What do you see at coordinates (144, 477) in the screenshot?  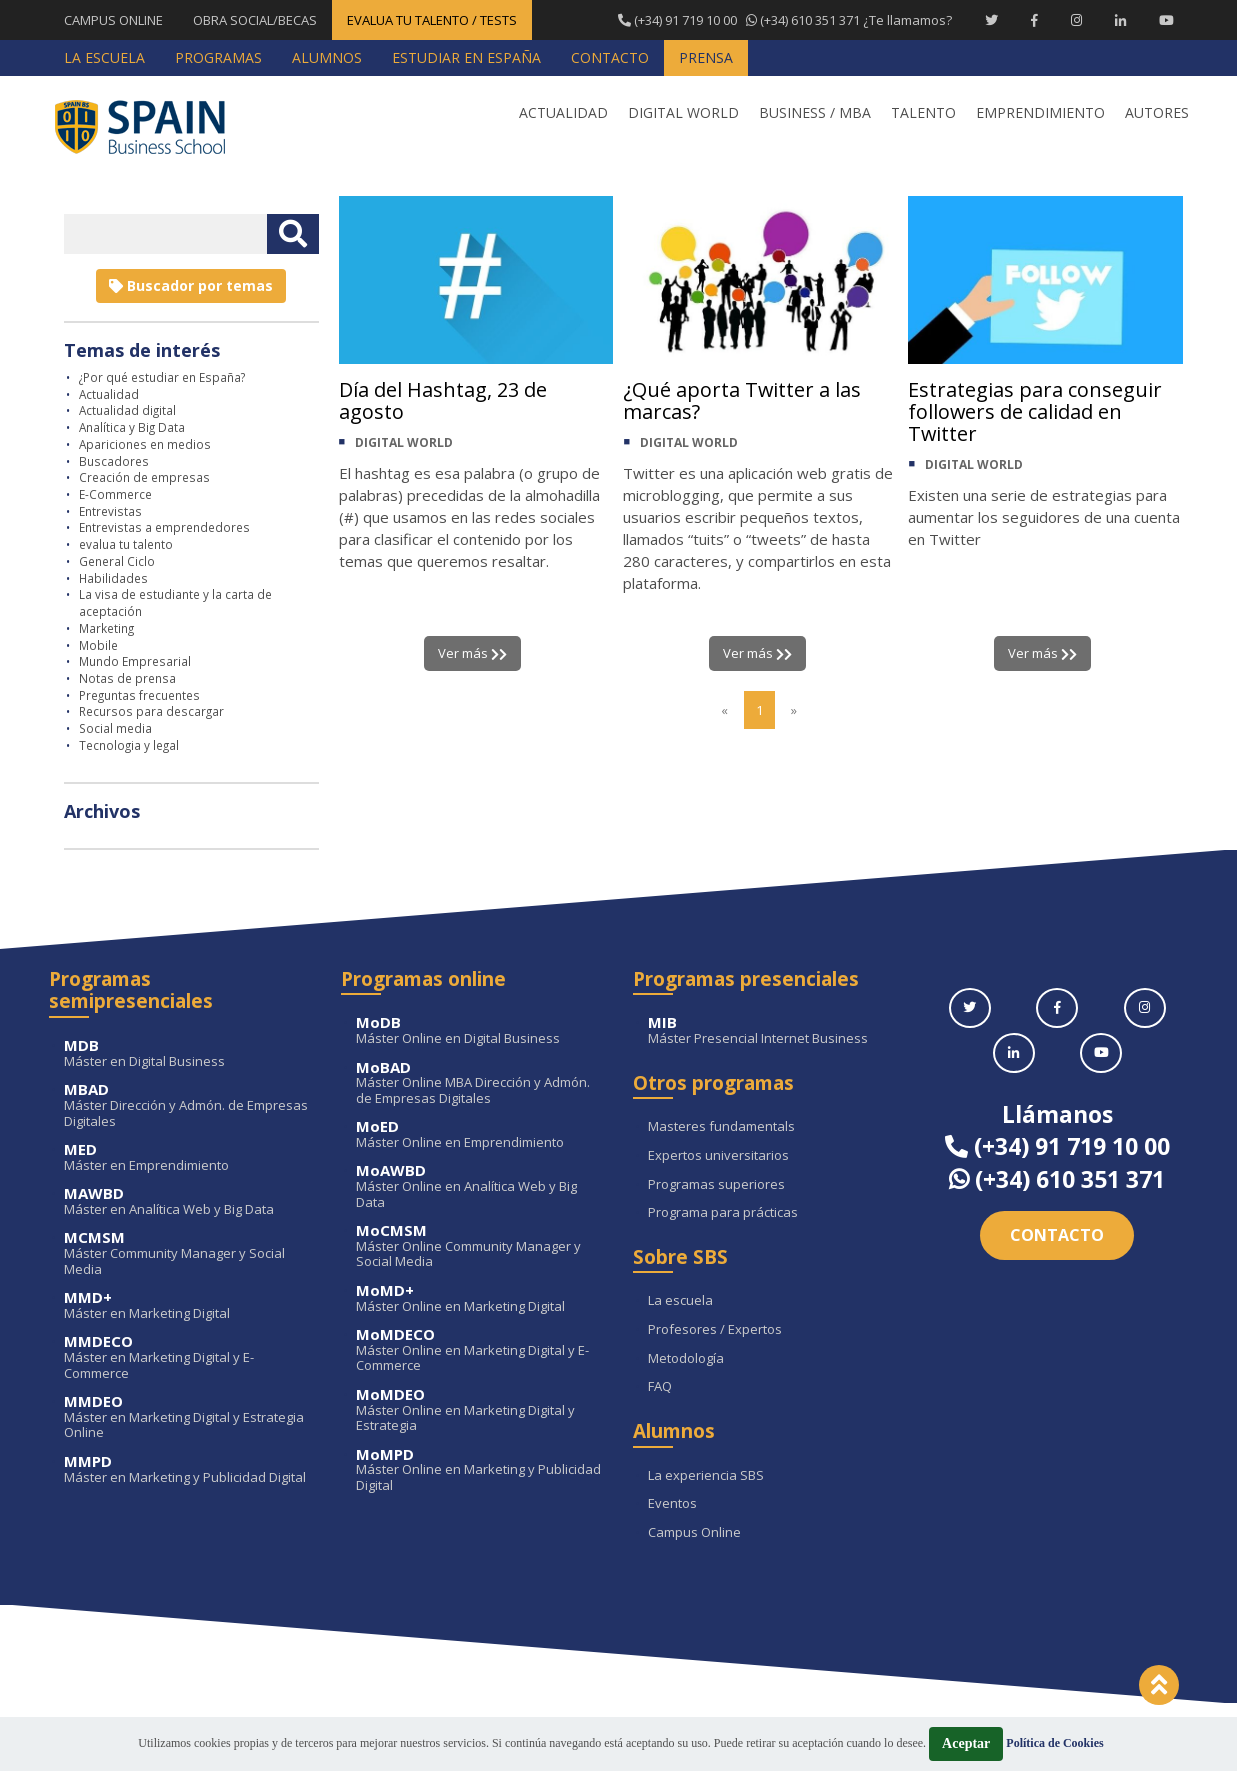 I see `Creación de empresas` at bounding box center [144, 477].